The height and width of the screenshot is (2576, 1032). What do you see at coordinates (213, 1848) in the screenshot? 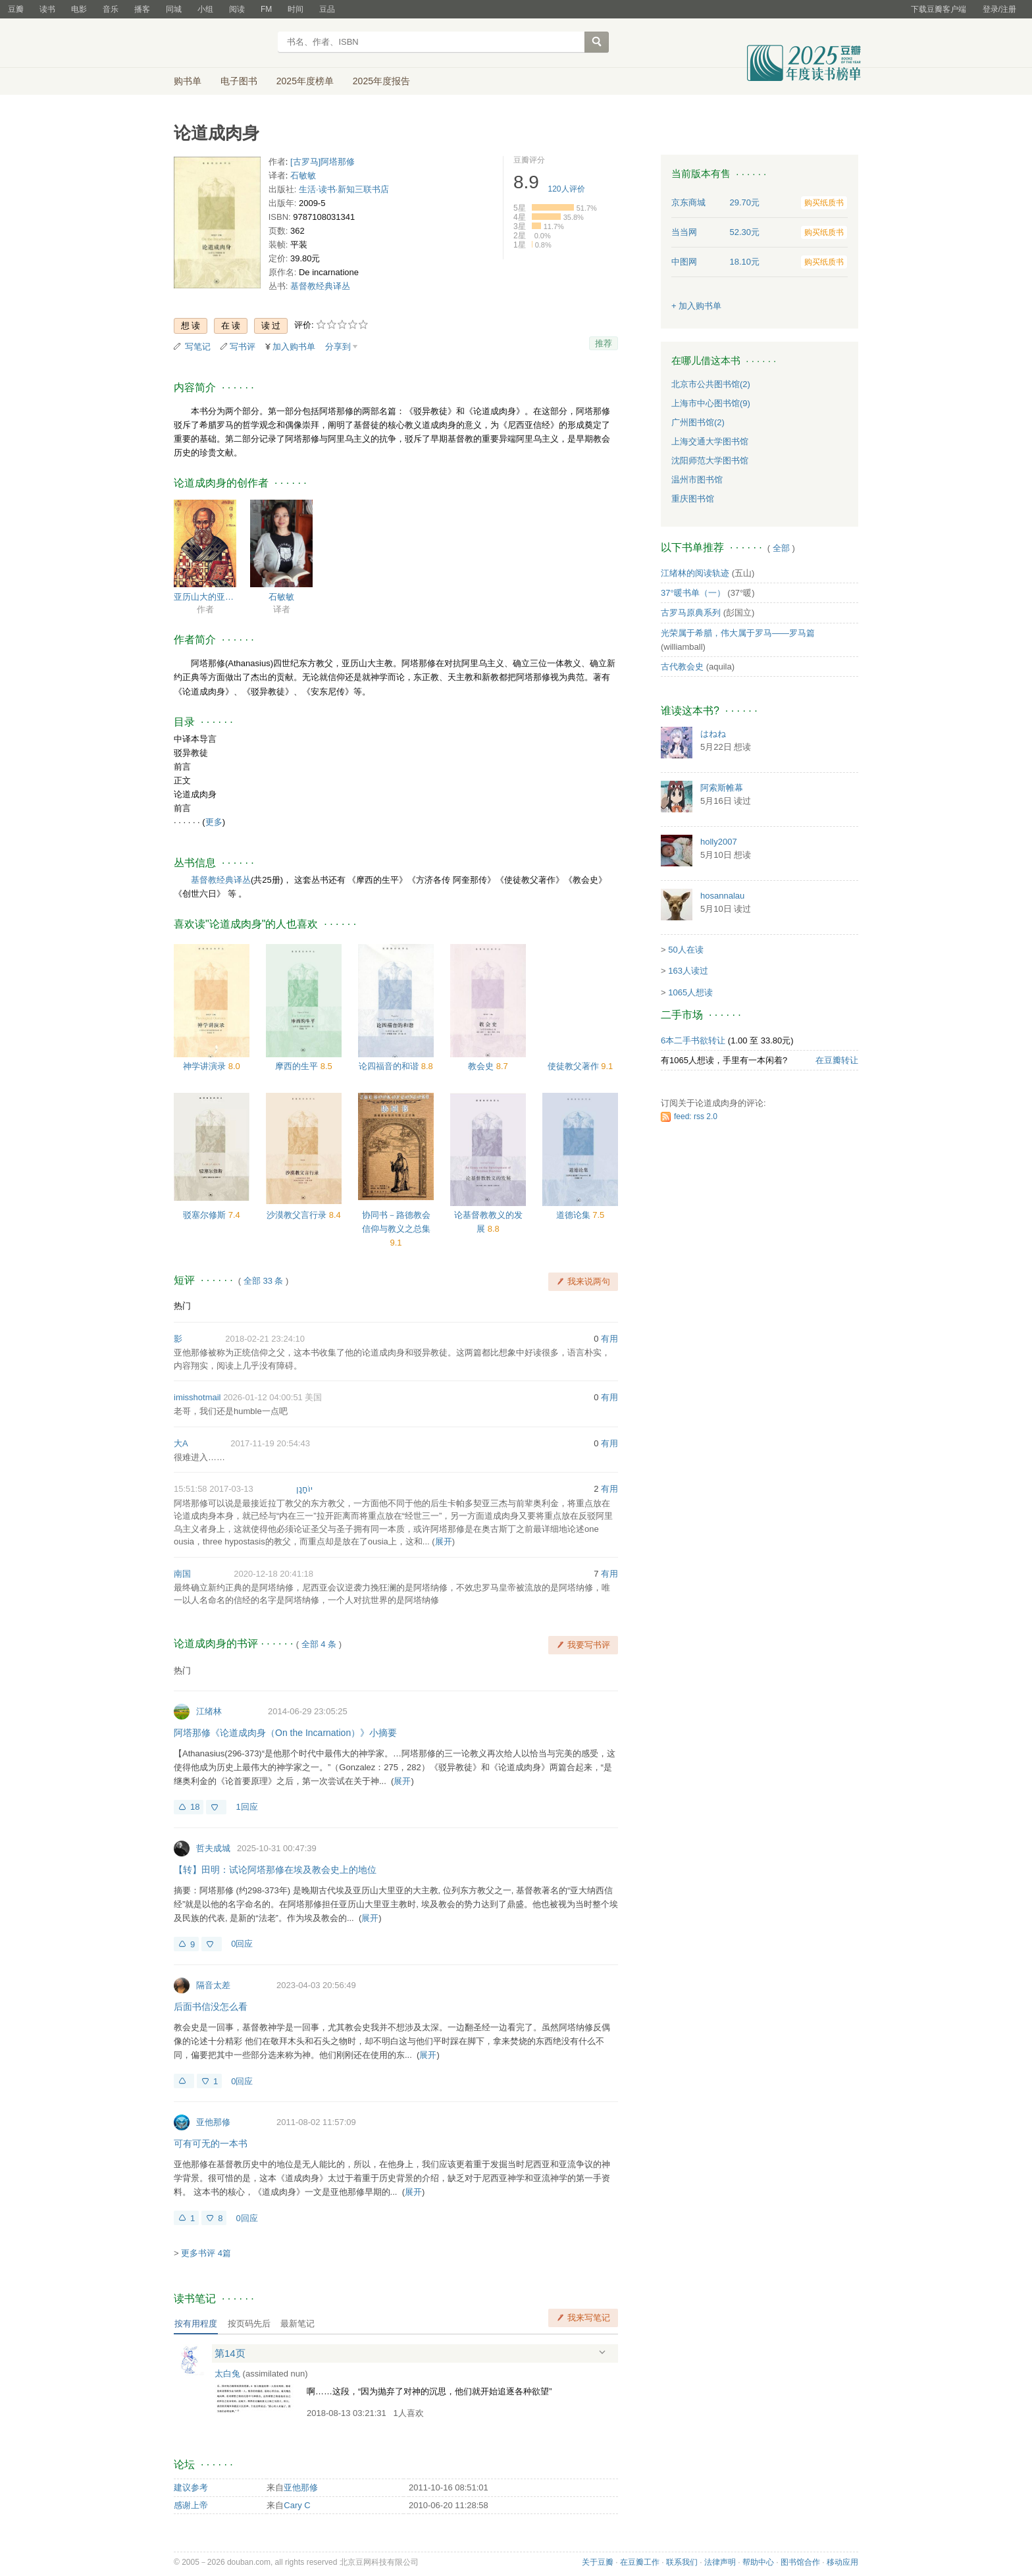
I see `哲夫成城` at bounding box center [213, 1848].